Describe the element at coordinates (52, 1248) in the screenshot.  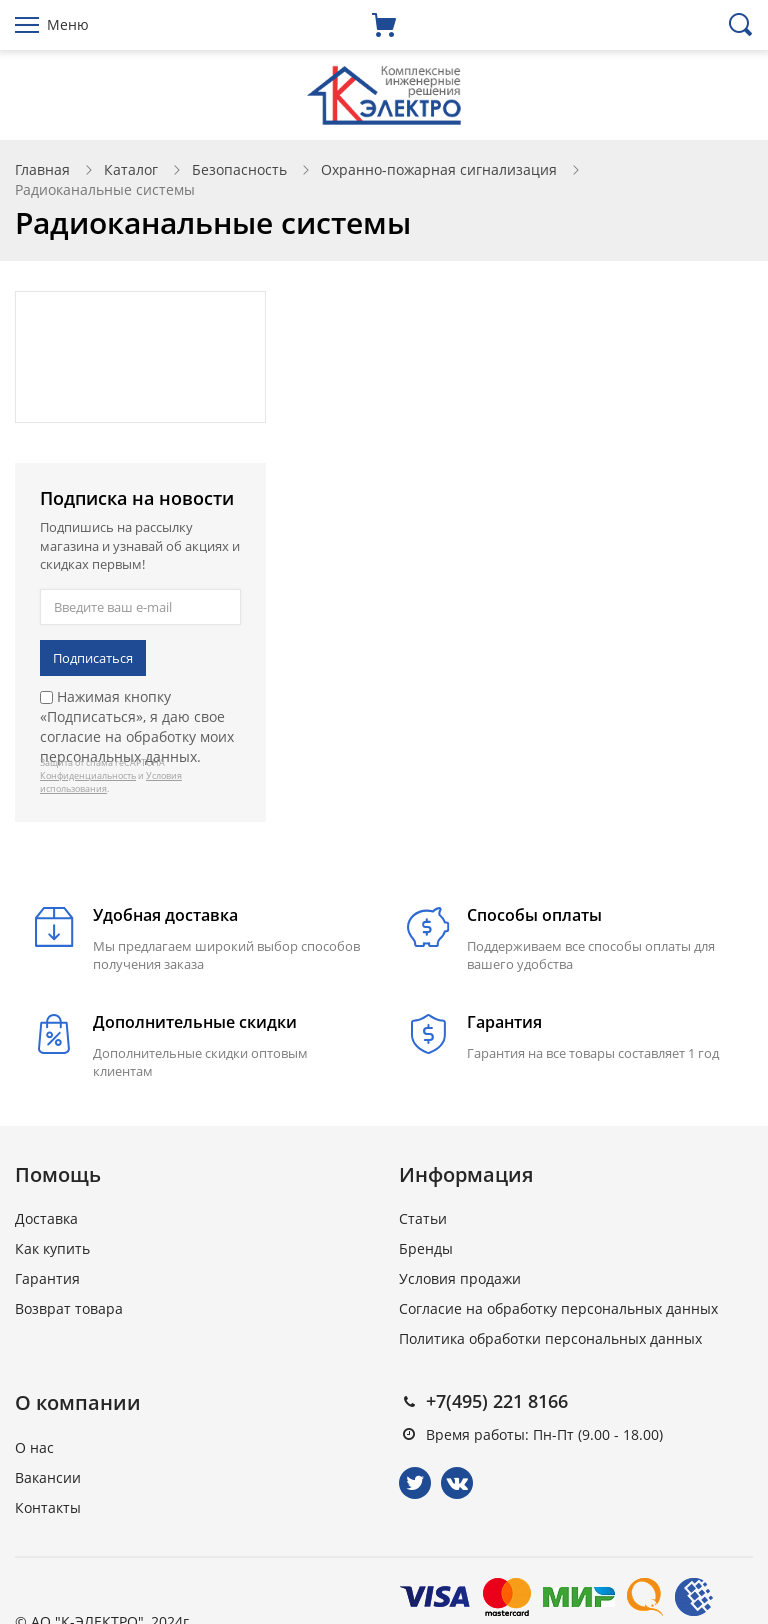
I see `Как купить` at that location.